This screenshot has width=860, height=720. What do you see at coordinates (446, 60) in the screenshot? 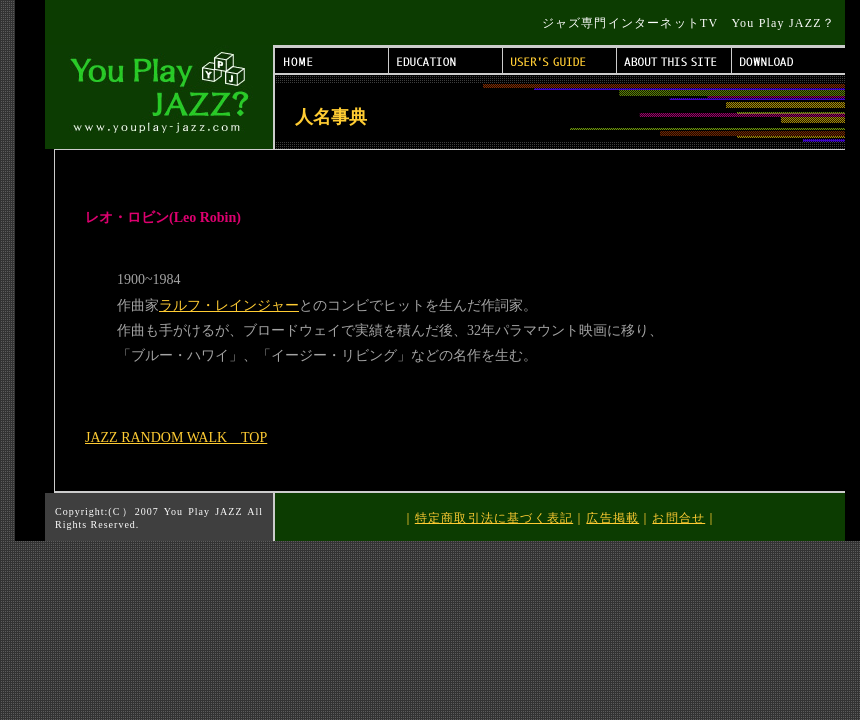
I see `EDUCATION` at bounding box center [446, 60].